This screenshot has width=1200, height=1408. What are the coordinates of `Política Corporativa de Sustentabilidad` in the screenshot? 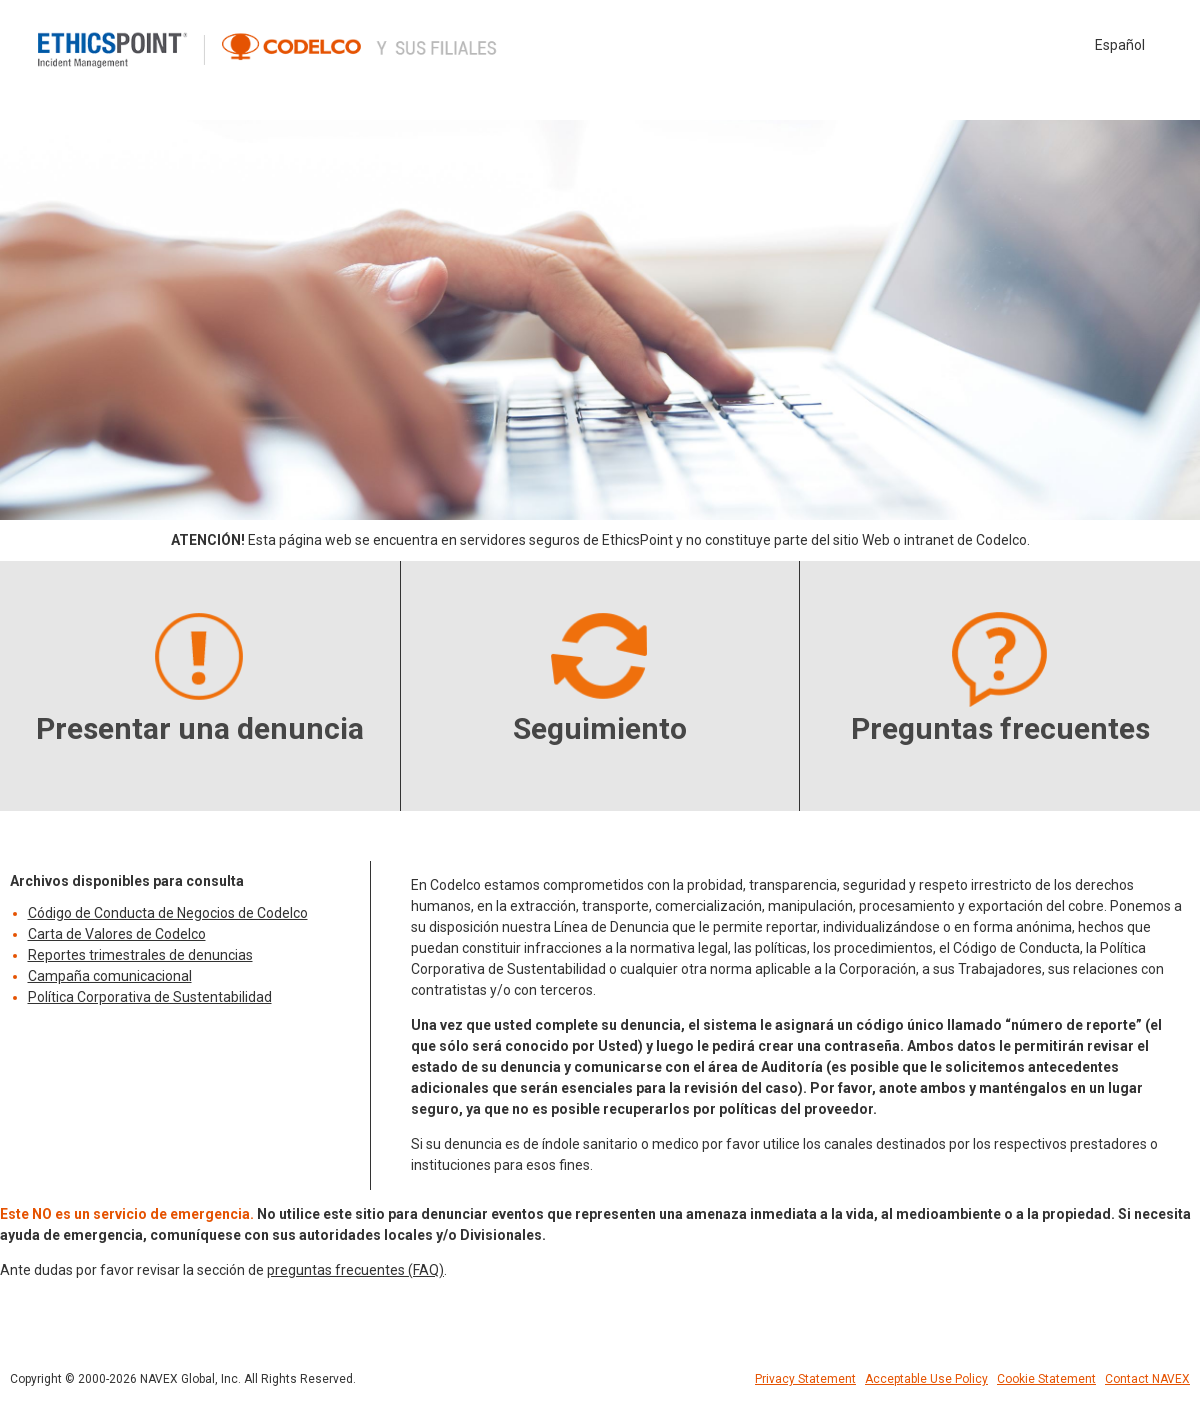 It's located at (150, 997).